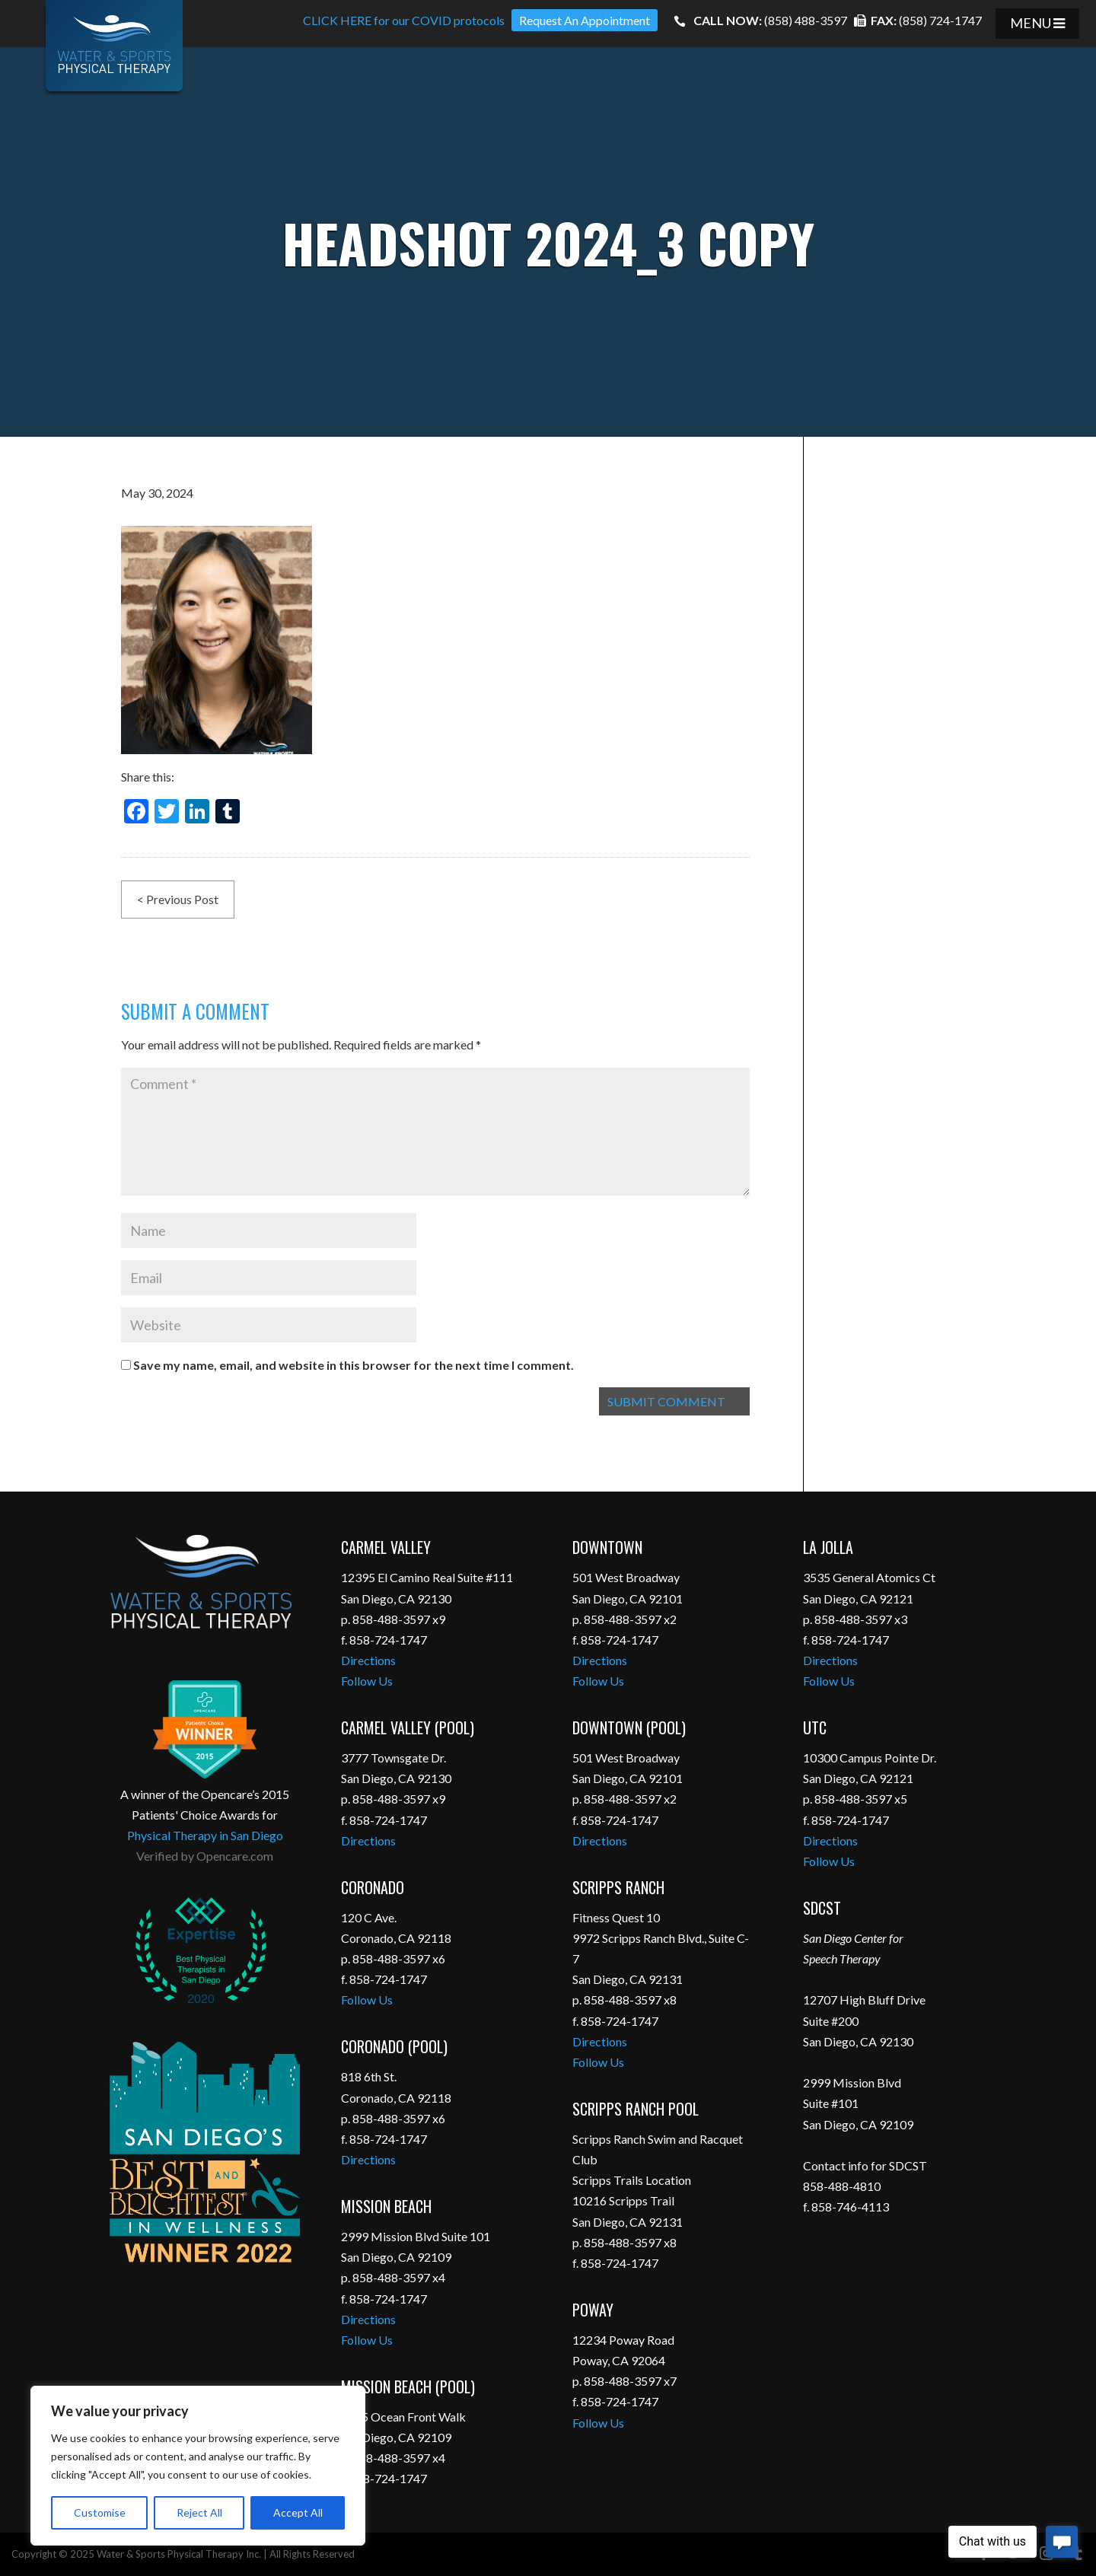  Describe the element at coordinates (298, 2512) in the screenshot. I see `Accept All` at that location.